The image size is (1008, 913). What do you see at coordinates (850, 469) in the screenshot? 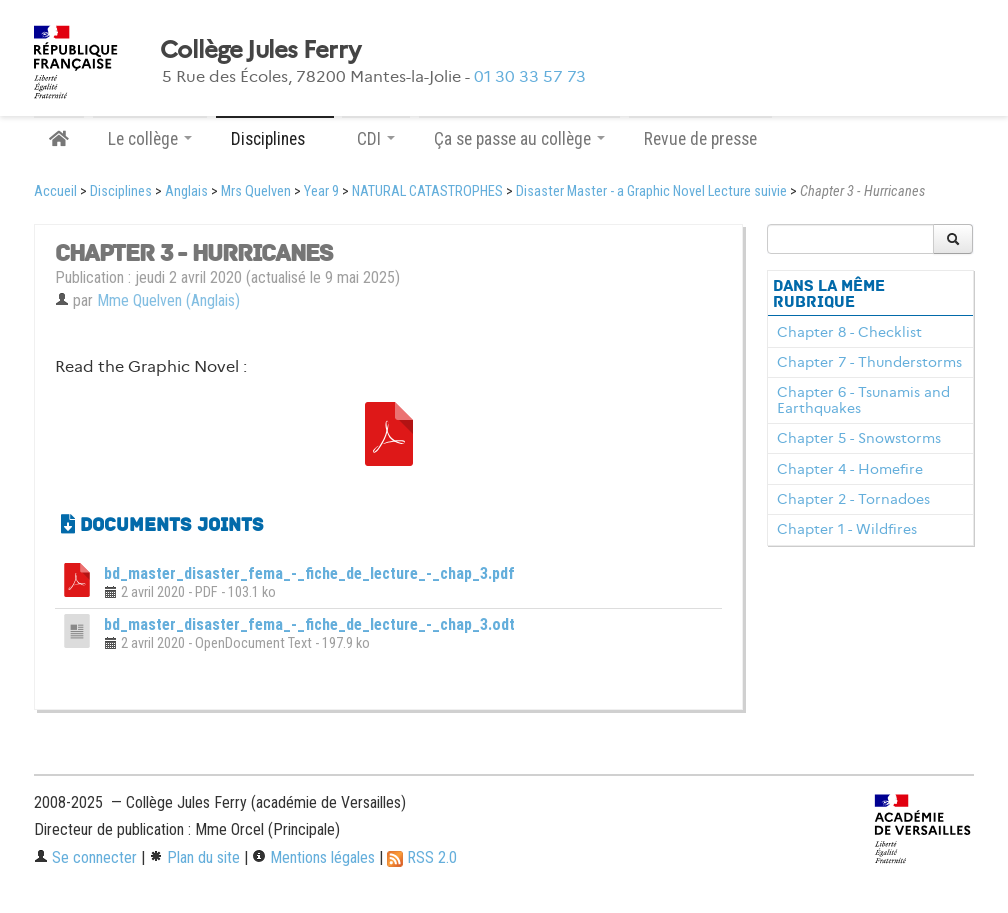
I see `Chapter 4 - Homefire` at bounding box center [850, 469].